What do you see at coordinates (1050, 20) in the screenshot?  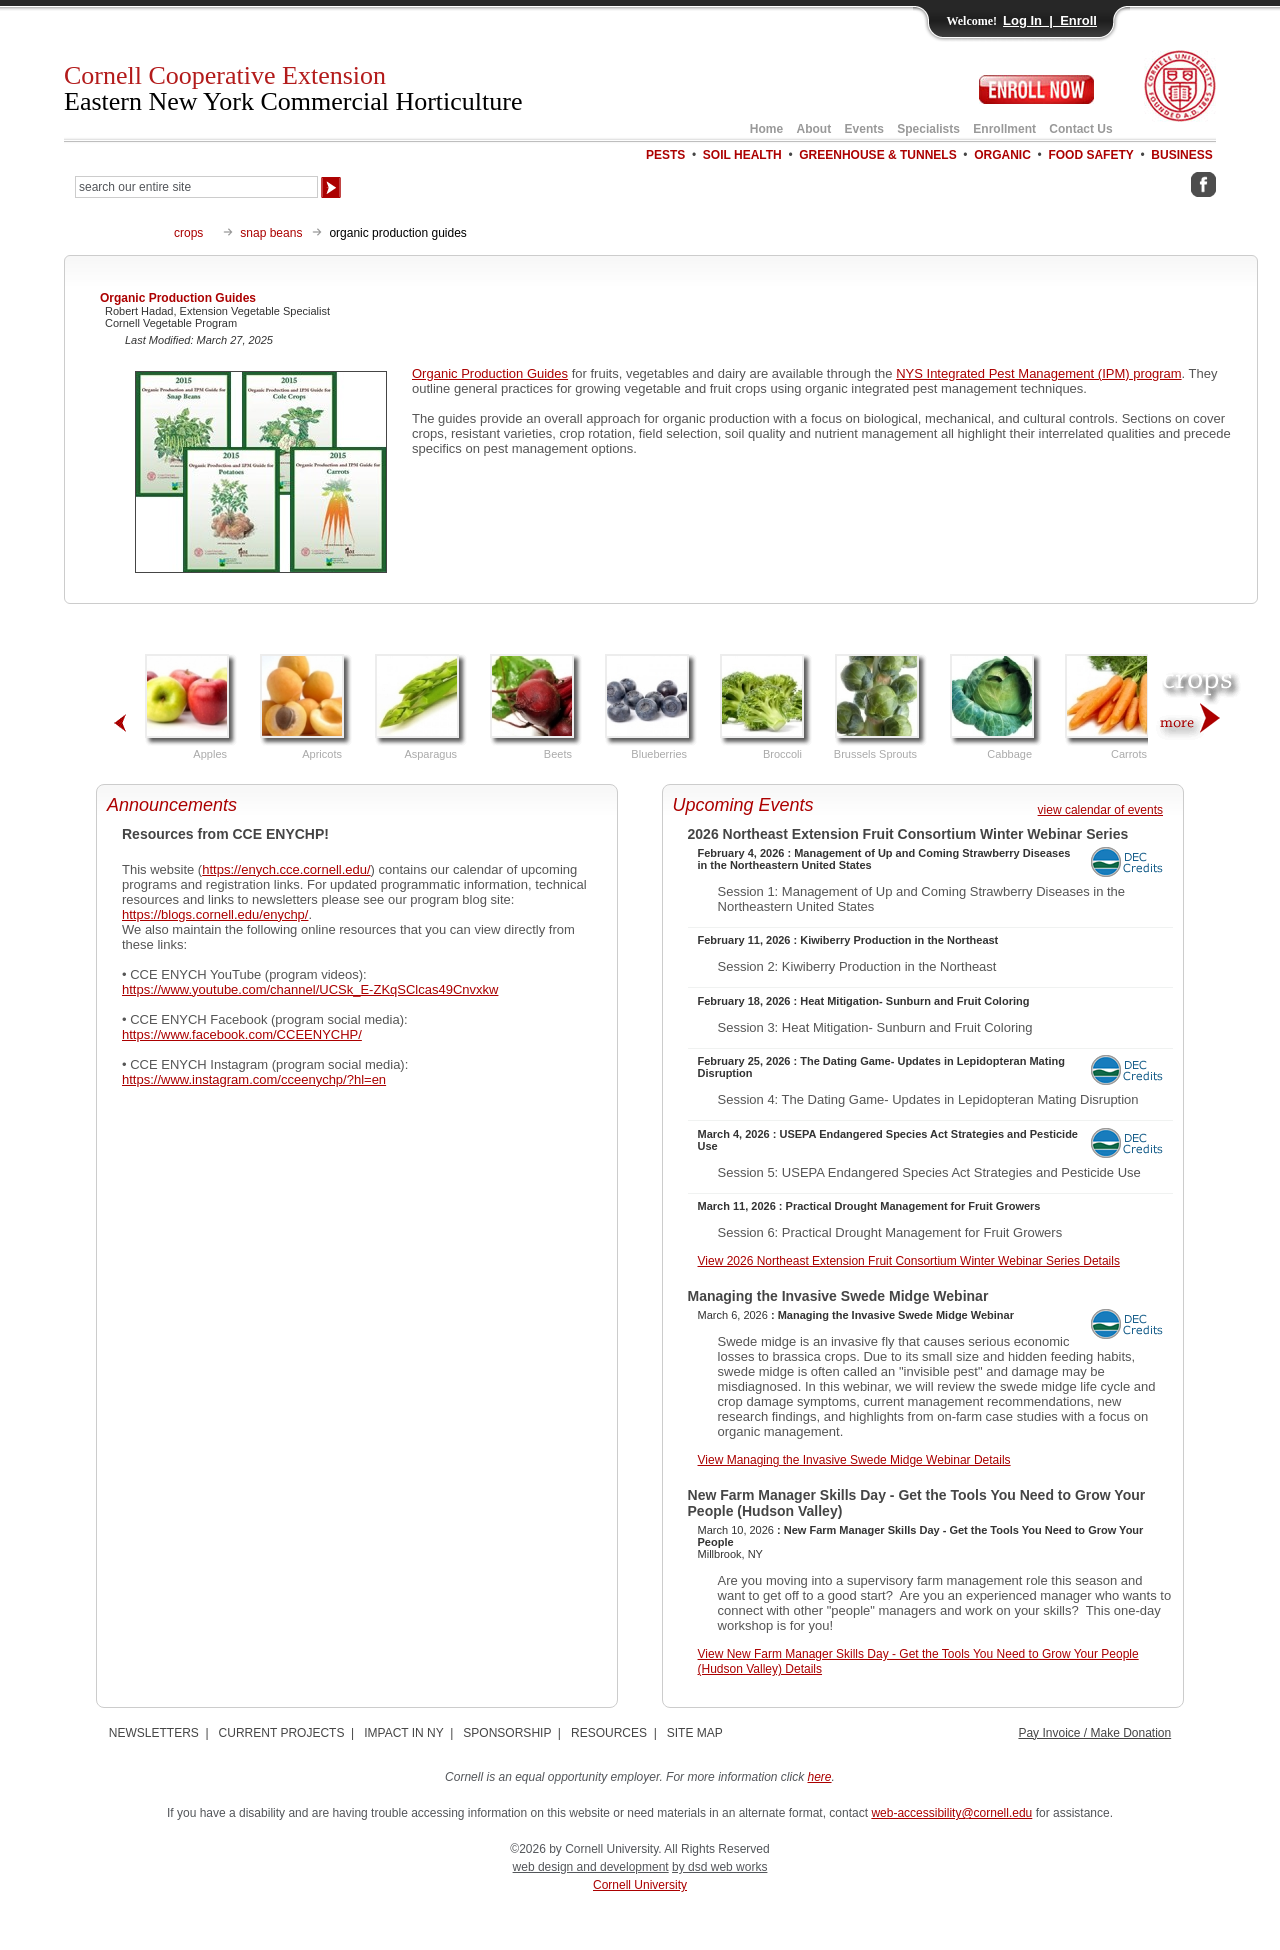 I see `Log In | Enroll` at bounding box center [1050, 20].